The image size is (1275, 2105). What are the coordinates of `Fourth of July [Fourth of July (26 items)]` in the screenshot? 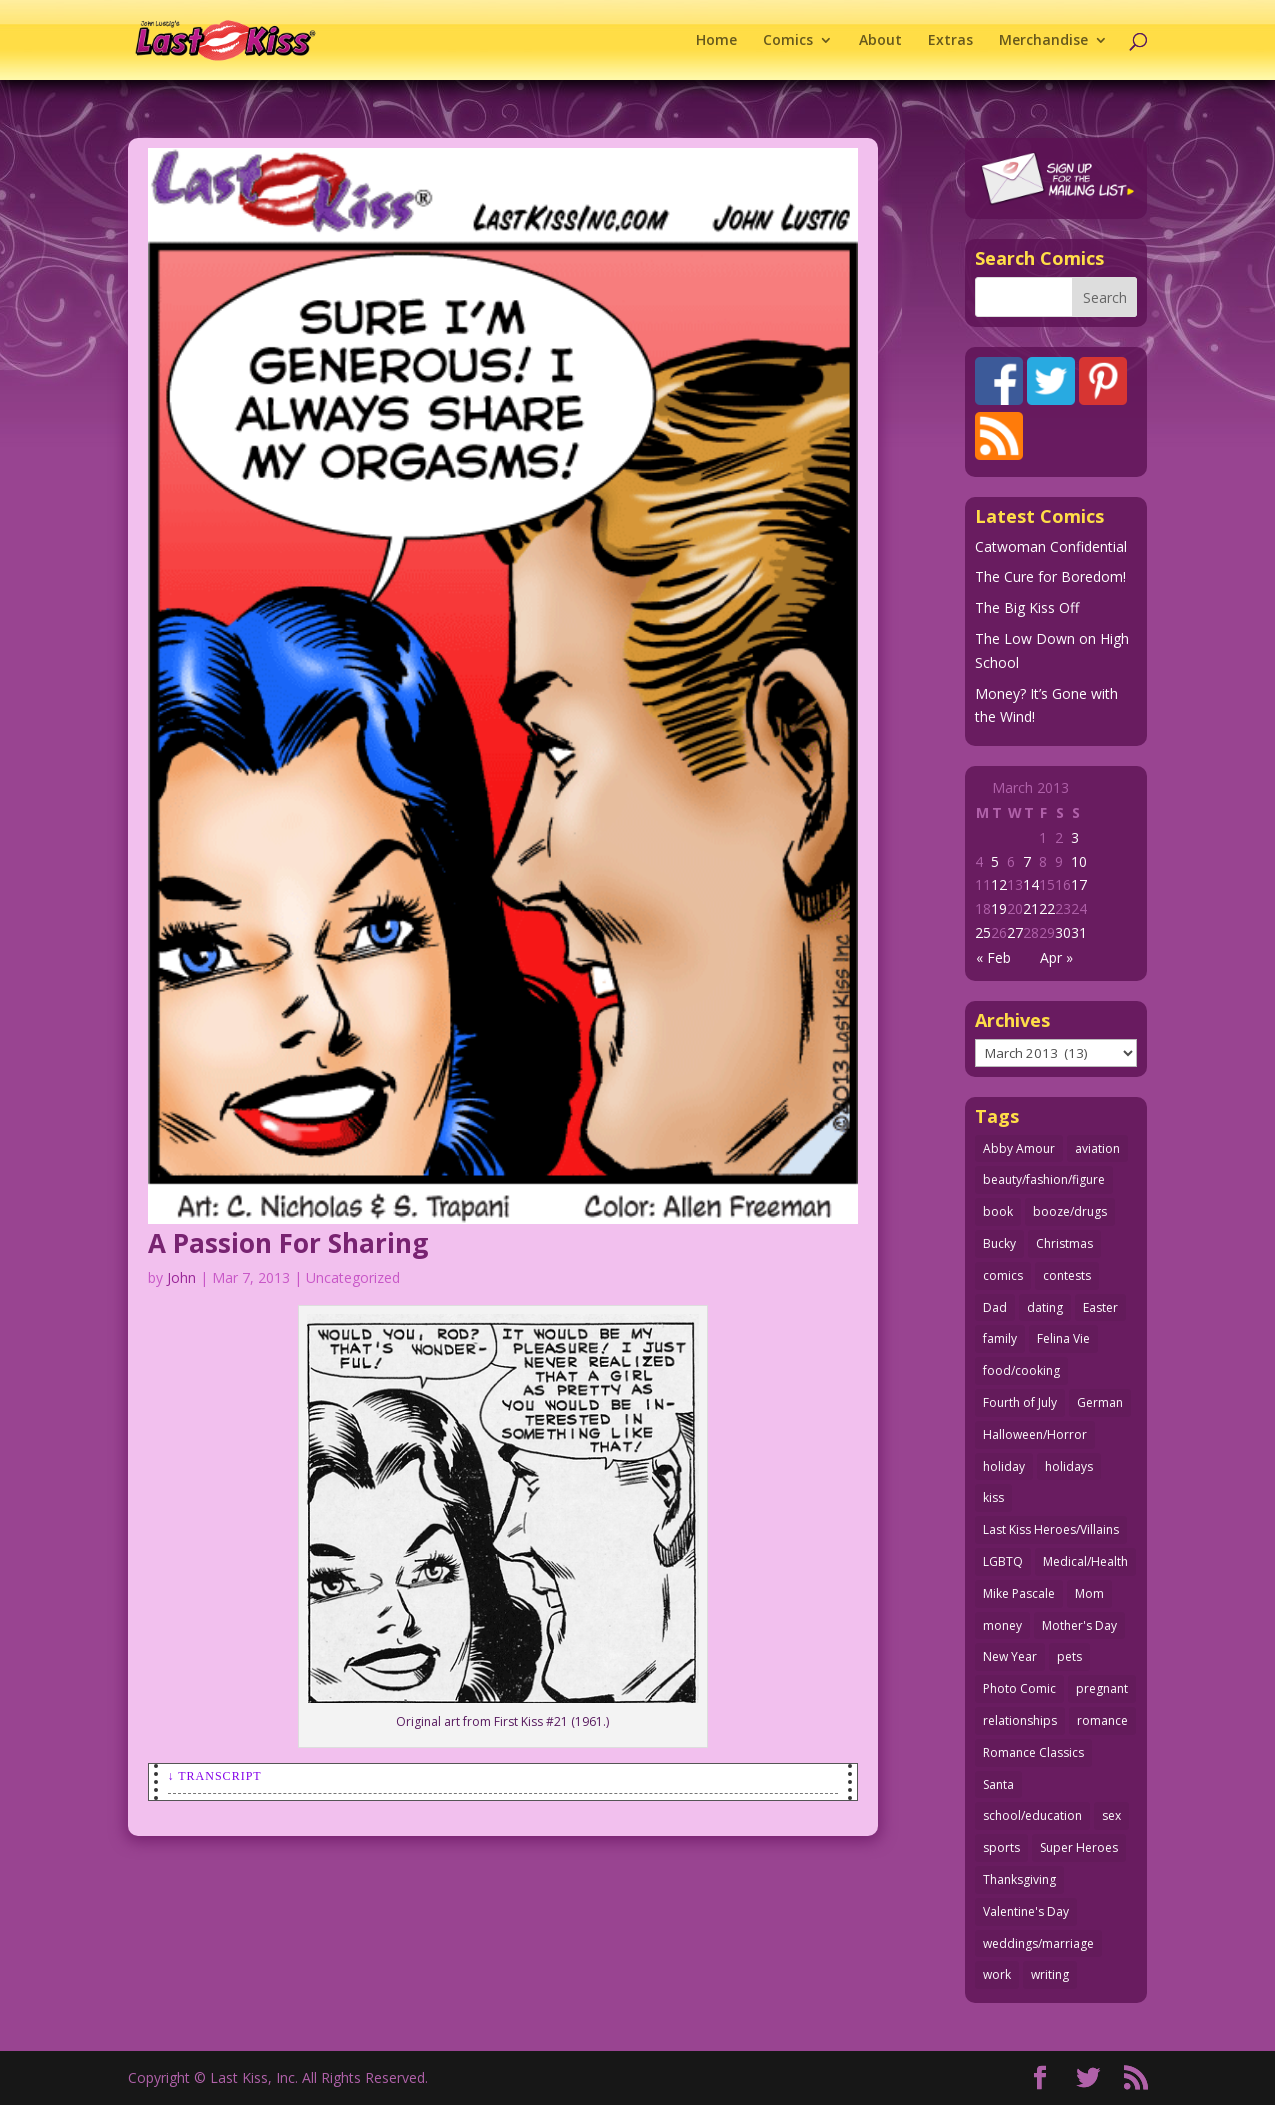 It's located at (1020, 1402).